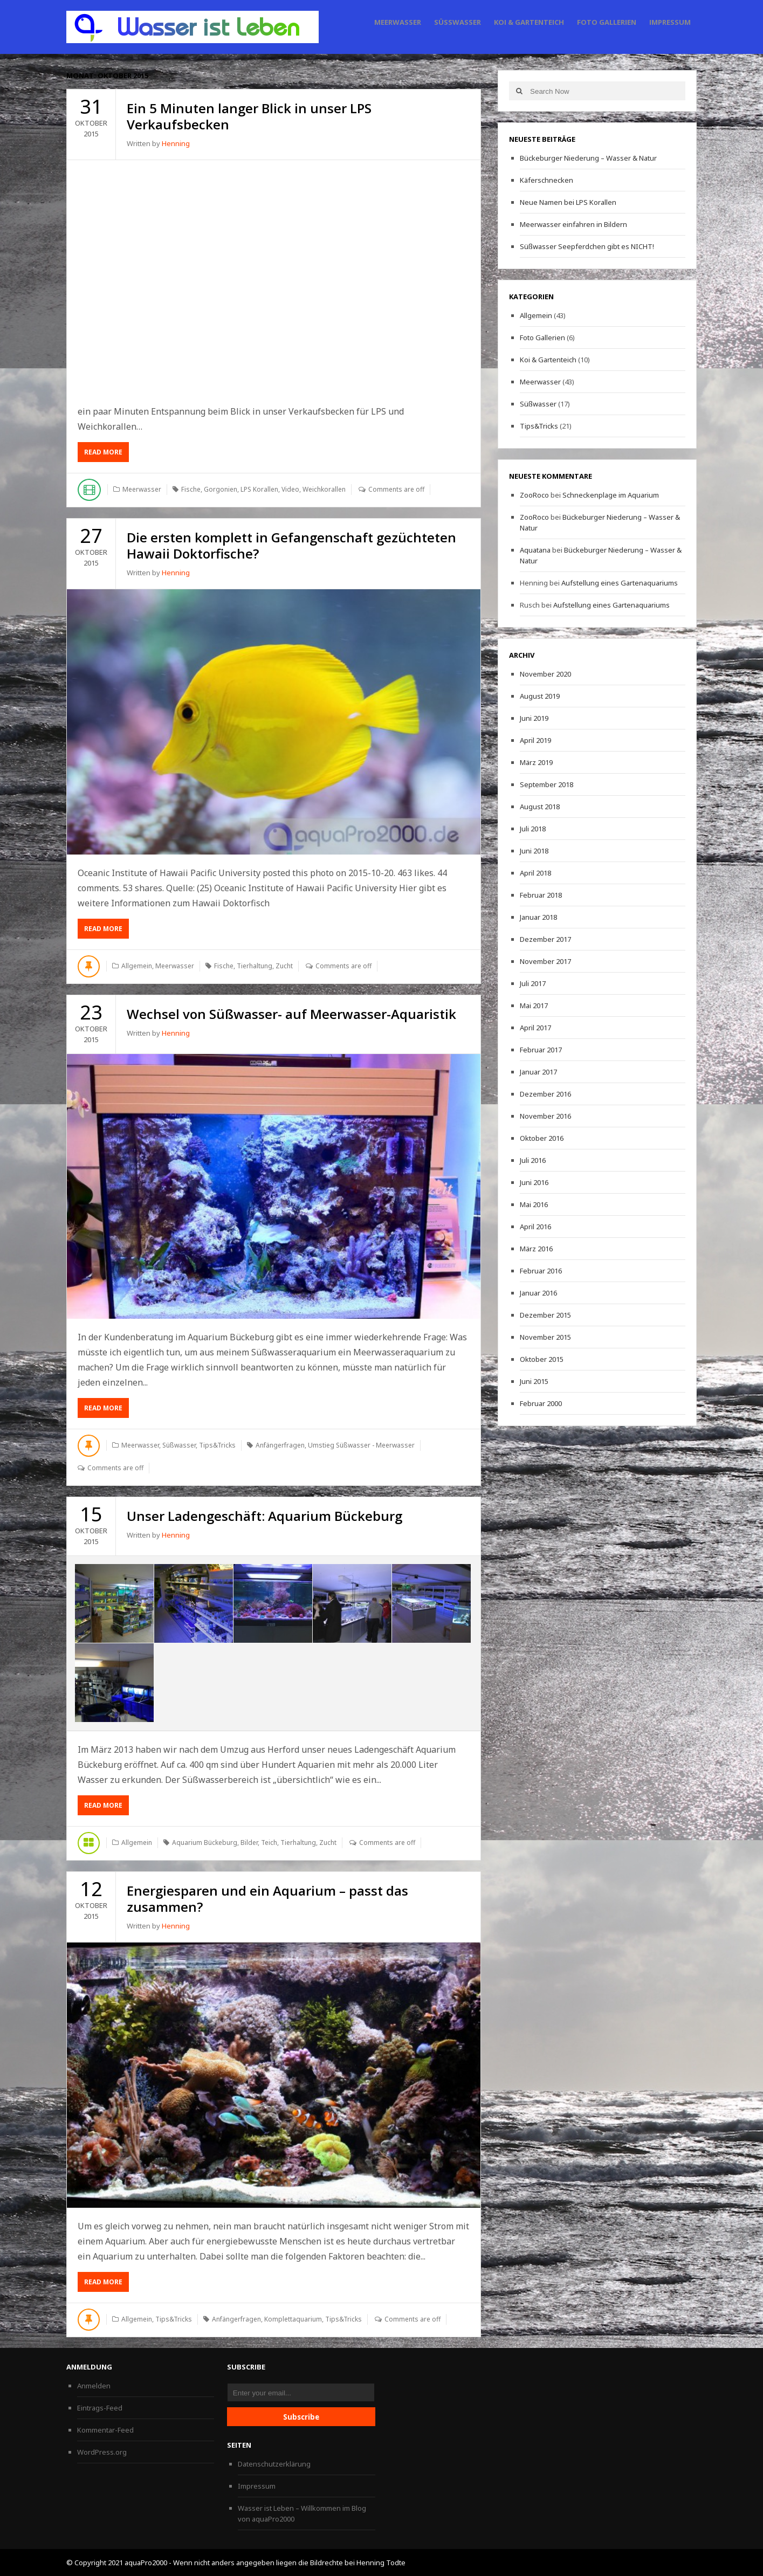 The image size is (763, 2576). Describe the element at coordinates (534, 1381) in the screenshot. I see `Juni 2015` at that location.